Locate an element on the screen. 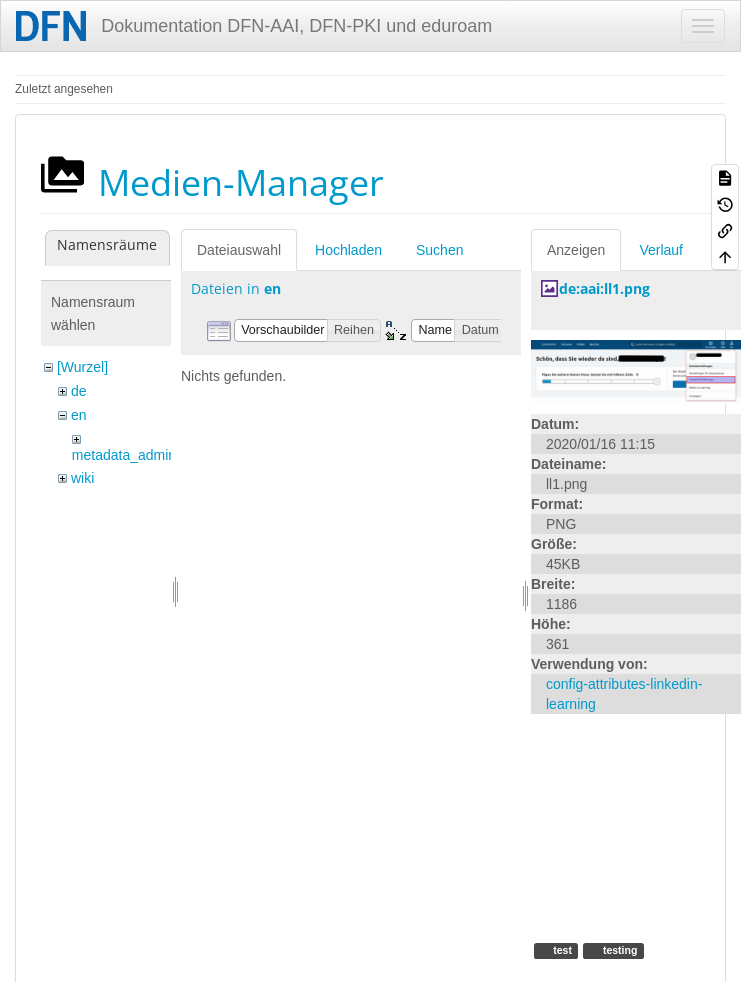  metadata_admin_tool is located at coordinates (139, 455).